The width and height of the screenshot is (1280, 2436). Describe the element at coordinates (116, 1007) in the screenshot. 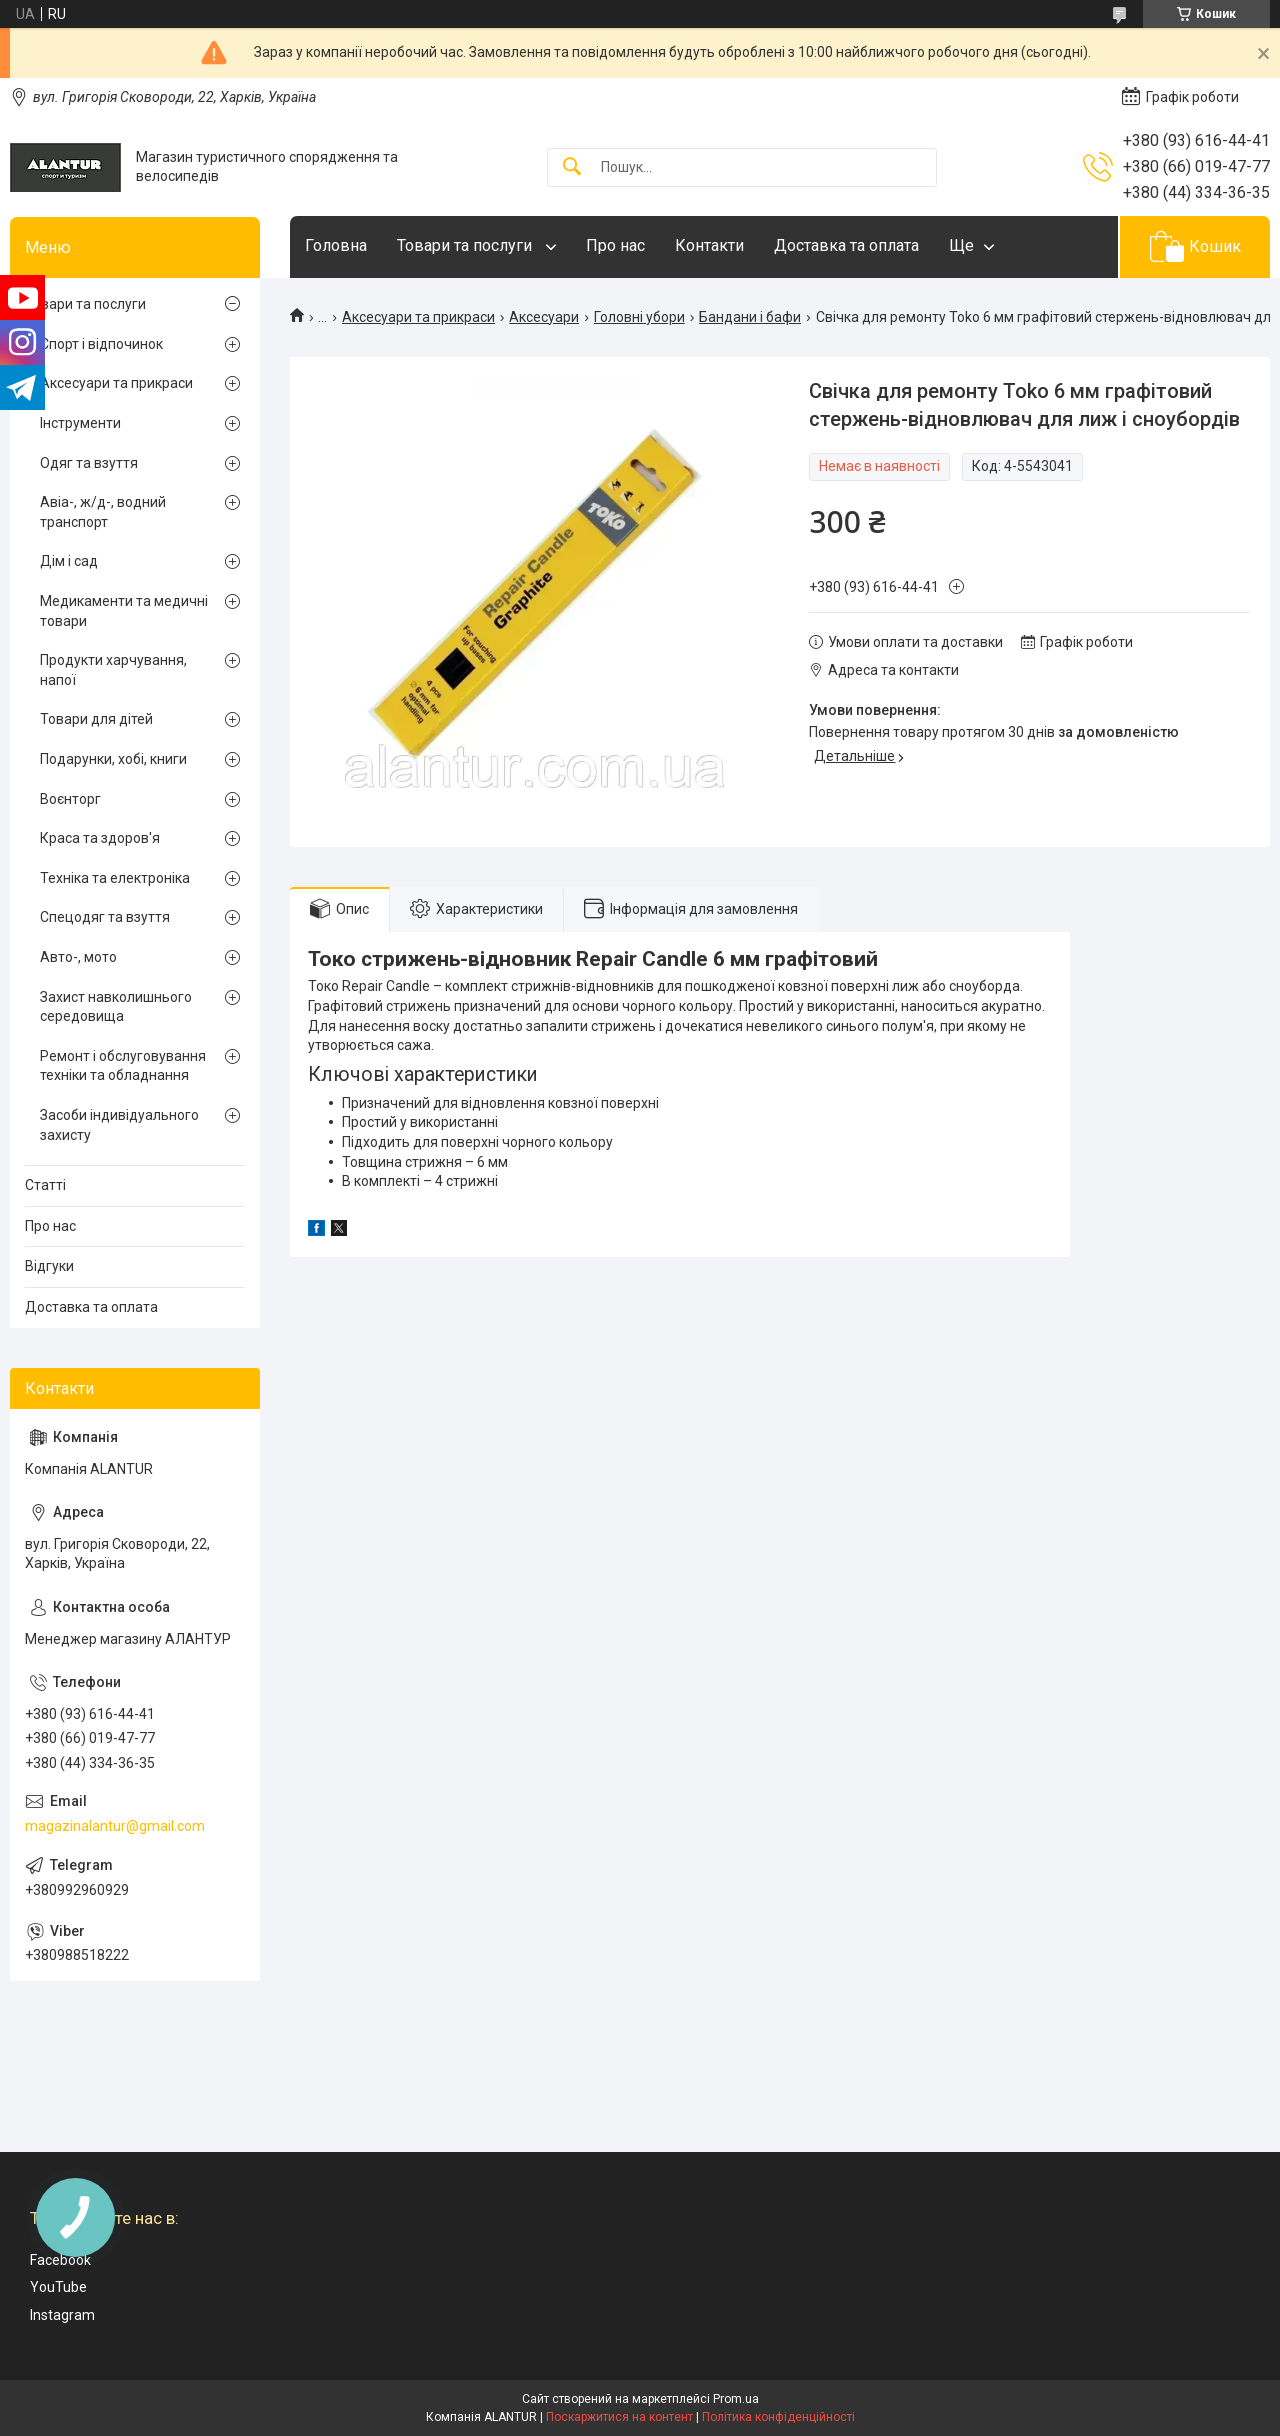

I see `Захист навколишнього середовища` at that location.